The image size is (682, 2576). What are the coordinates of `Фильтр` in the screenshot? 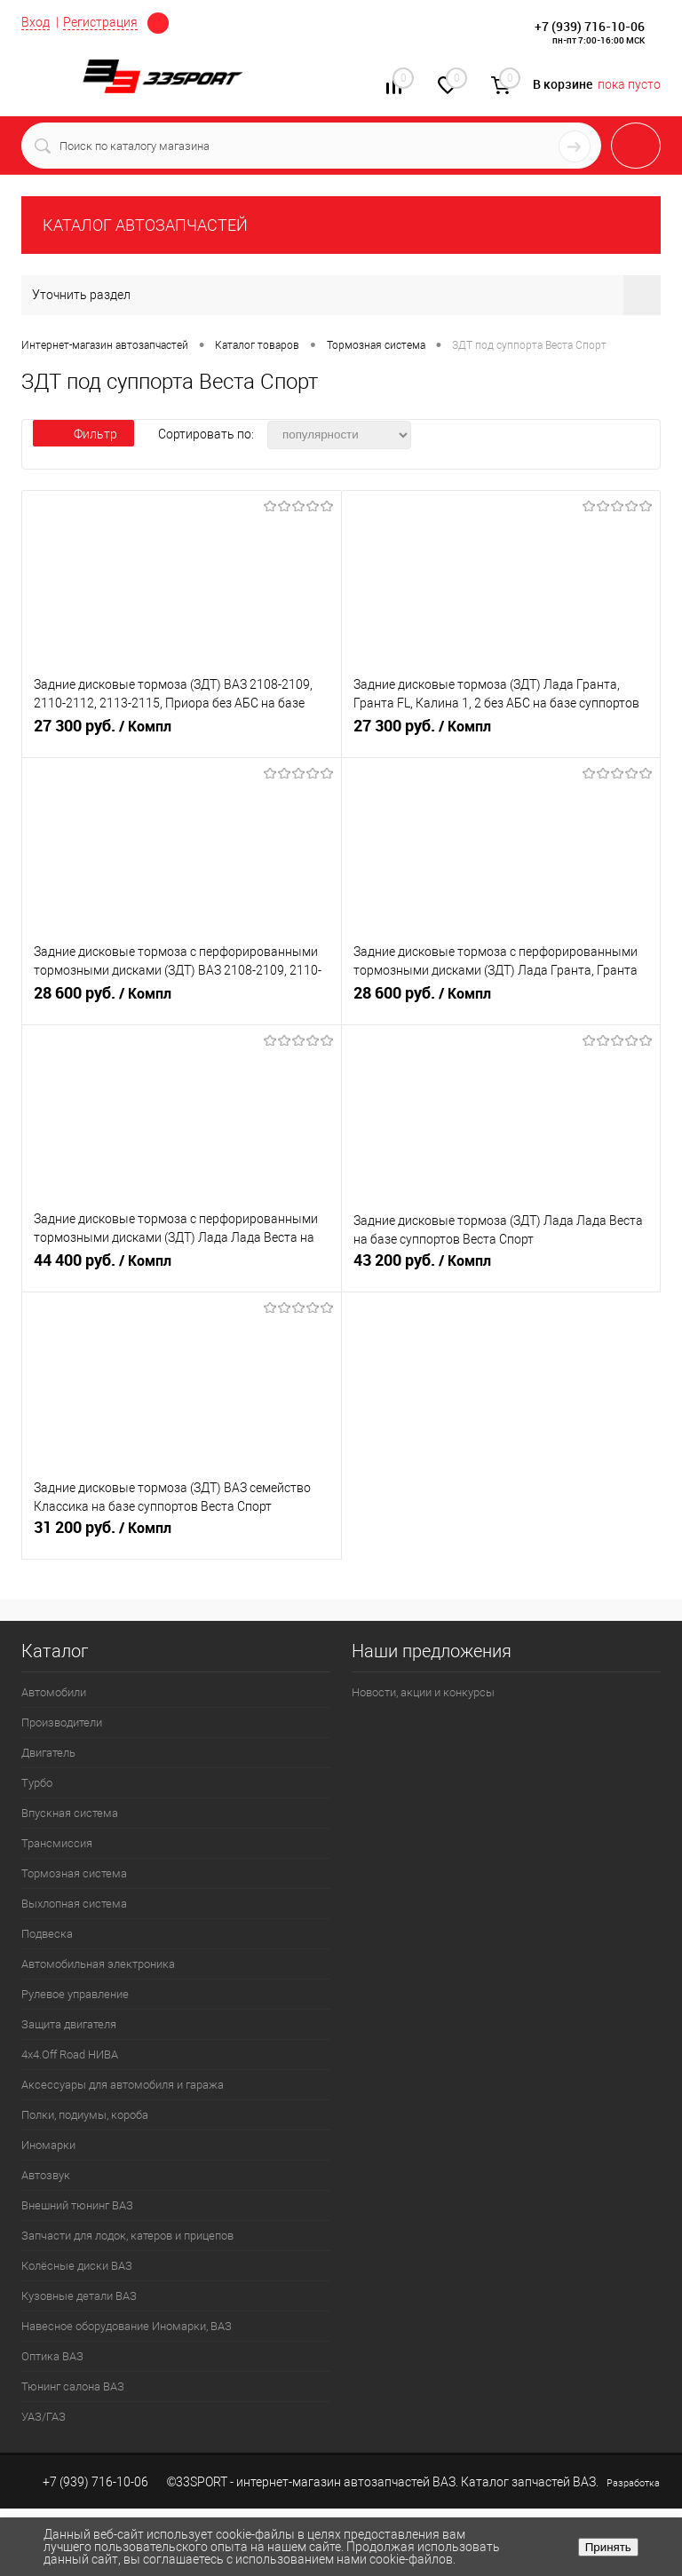 It's located at (83, 434).